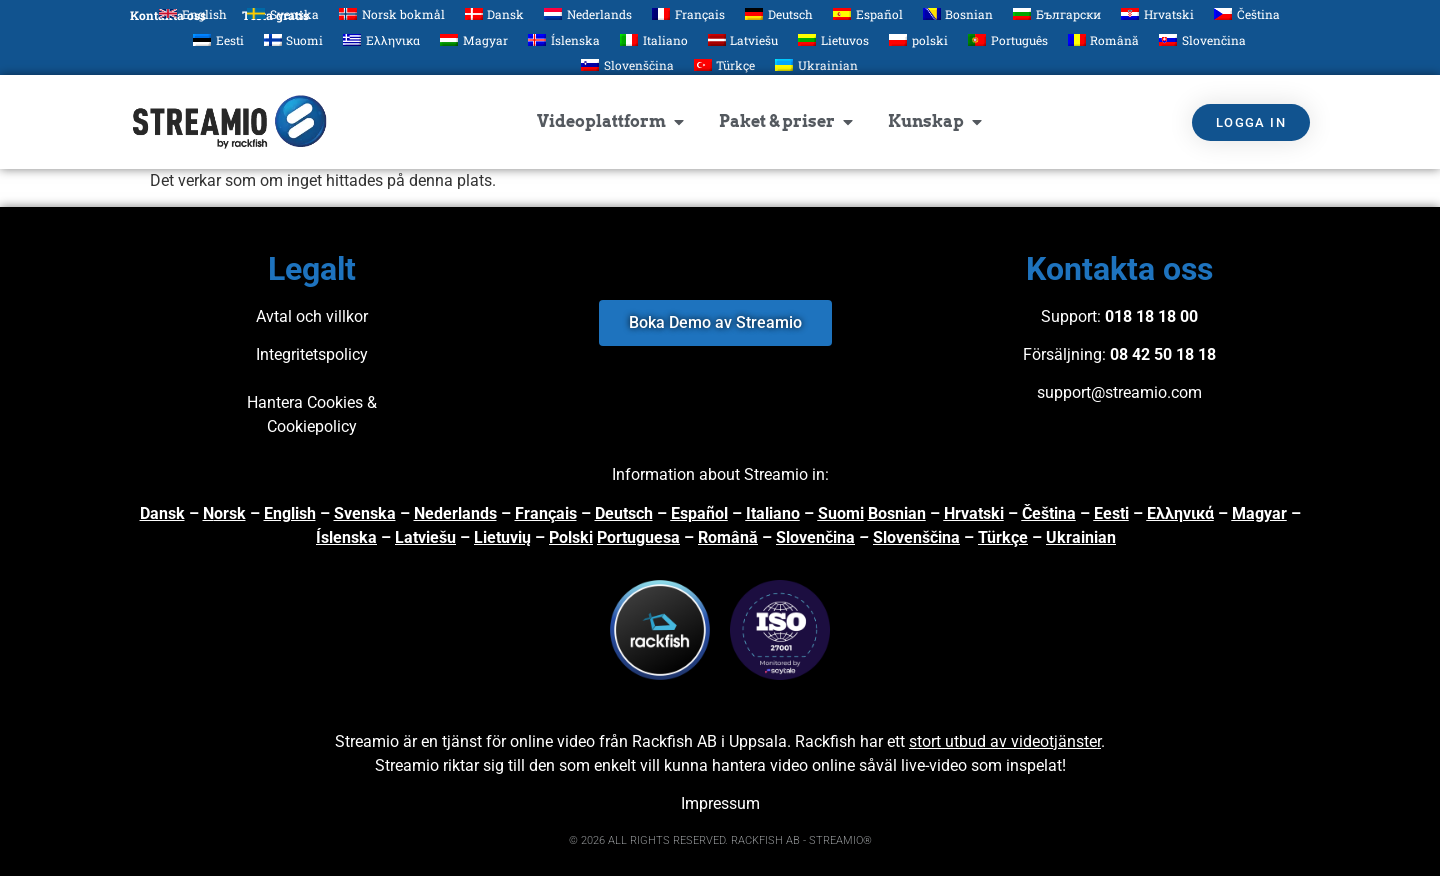  What do you see at coordinates (624, 513) in the screenshot?
I see `Deutsch` at bounding box center [624, 513].